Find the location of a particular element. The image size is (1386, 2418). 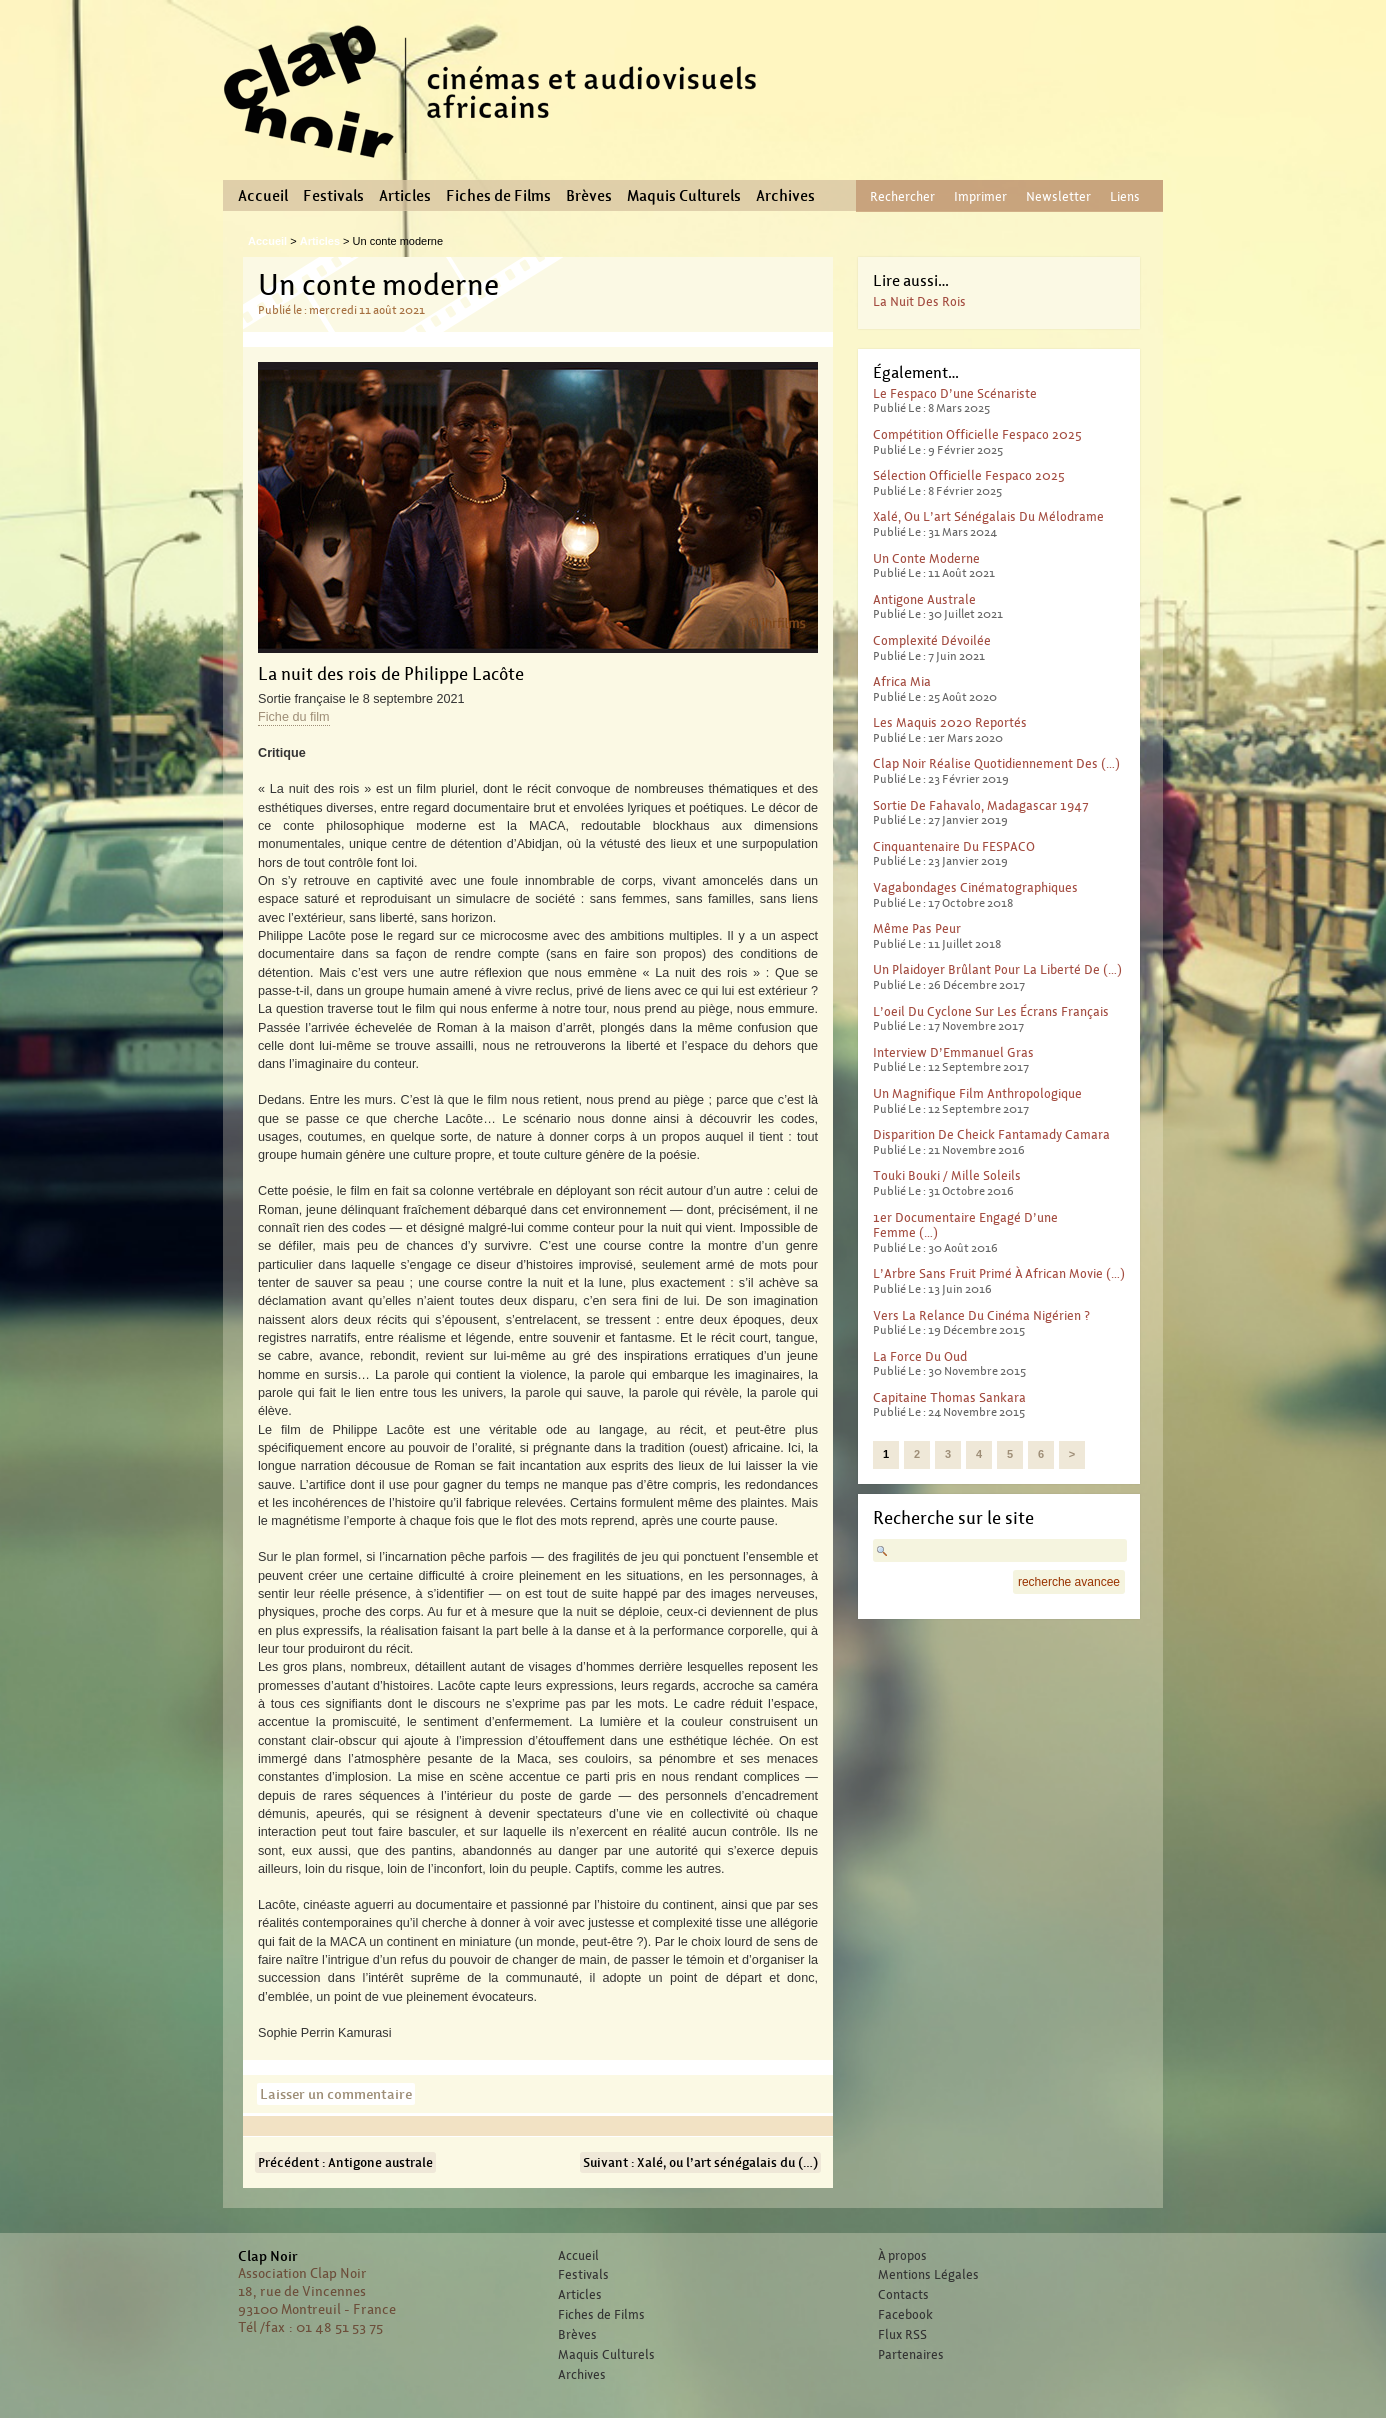

Même pas peur is located at coordinates (917, 928).